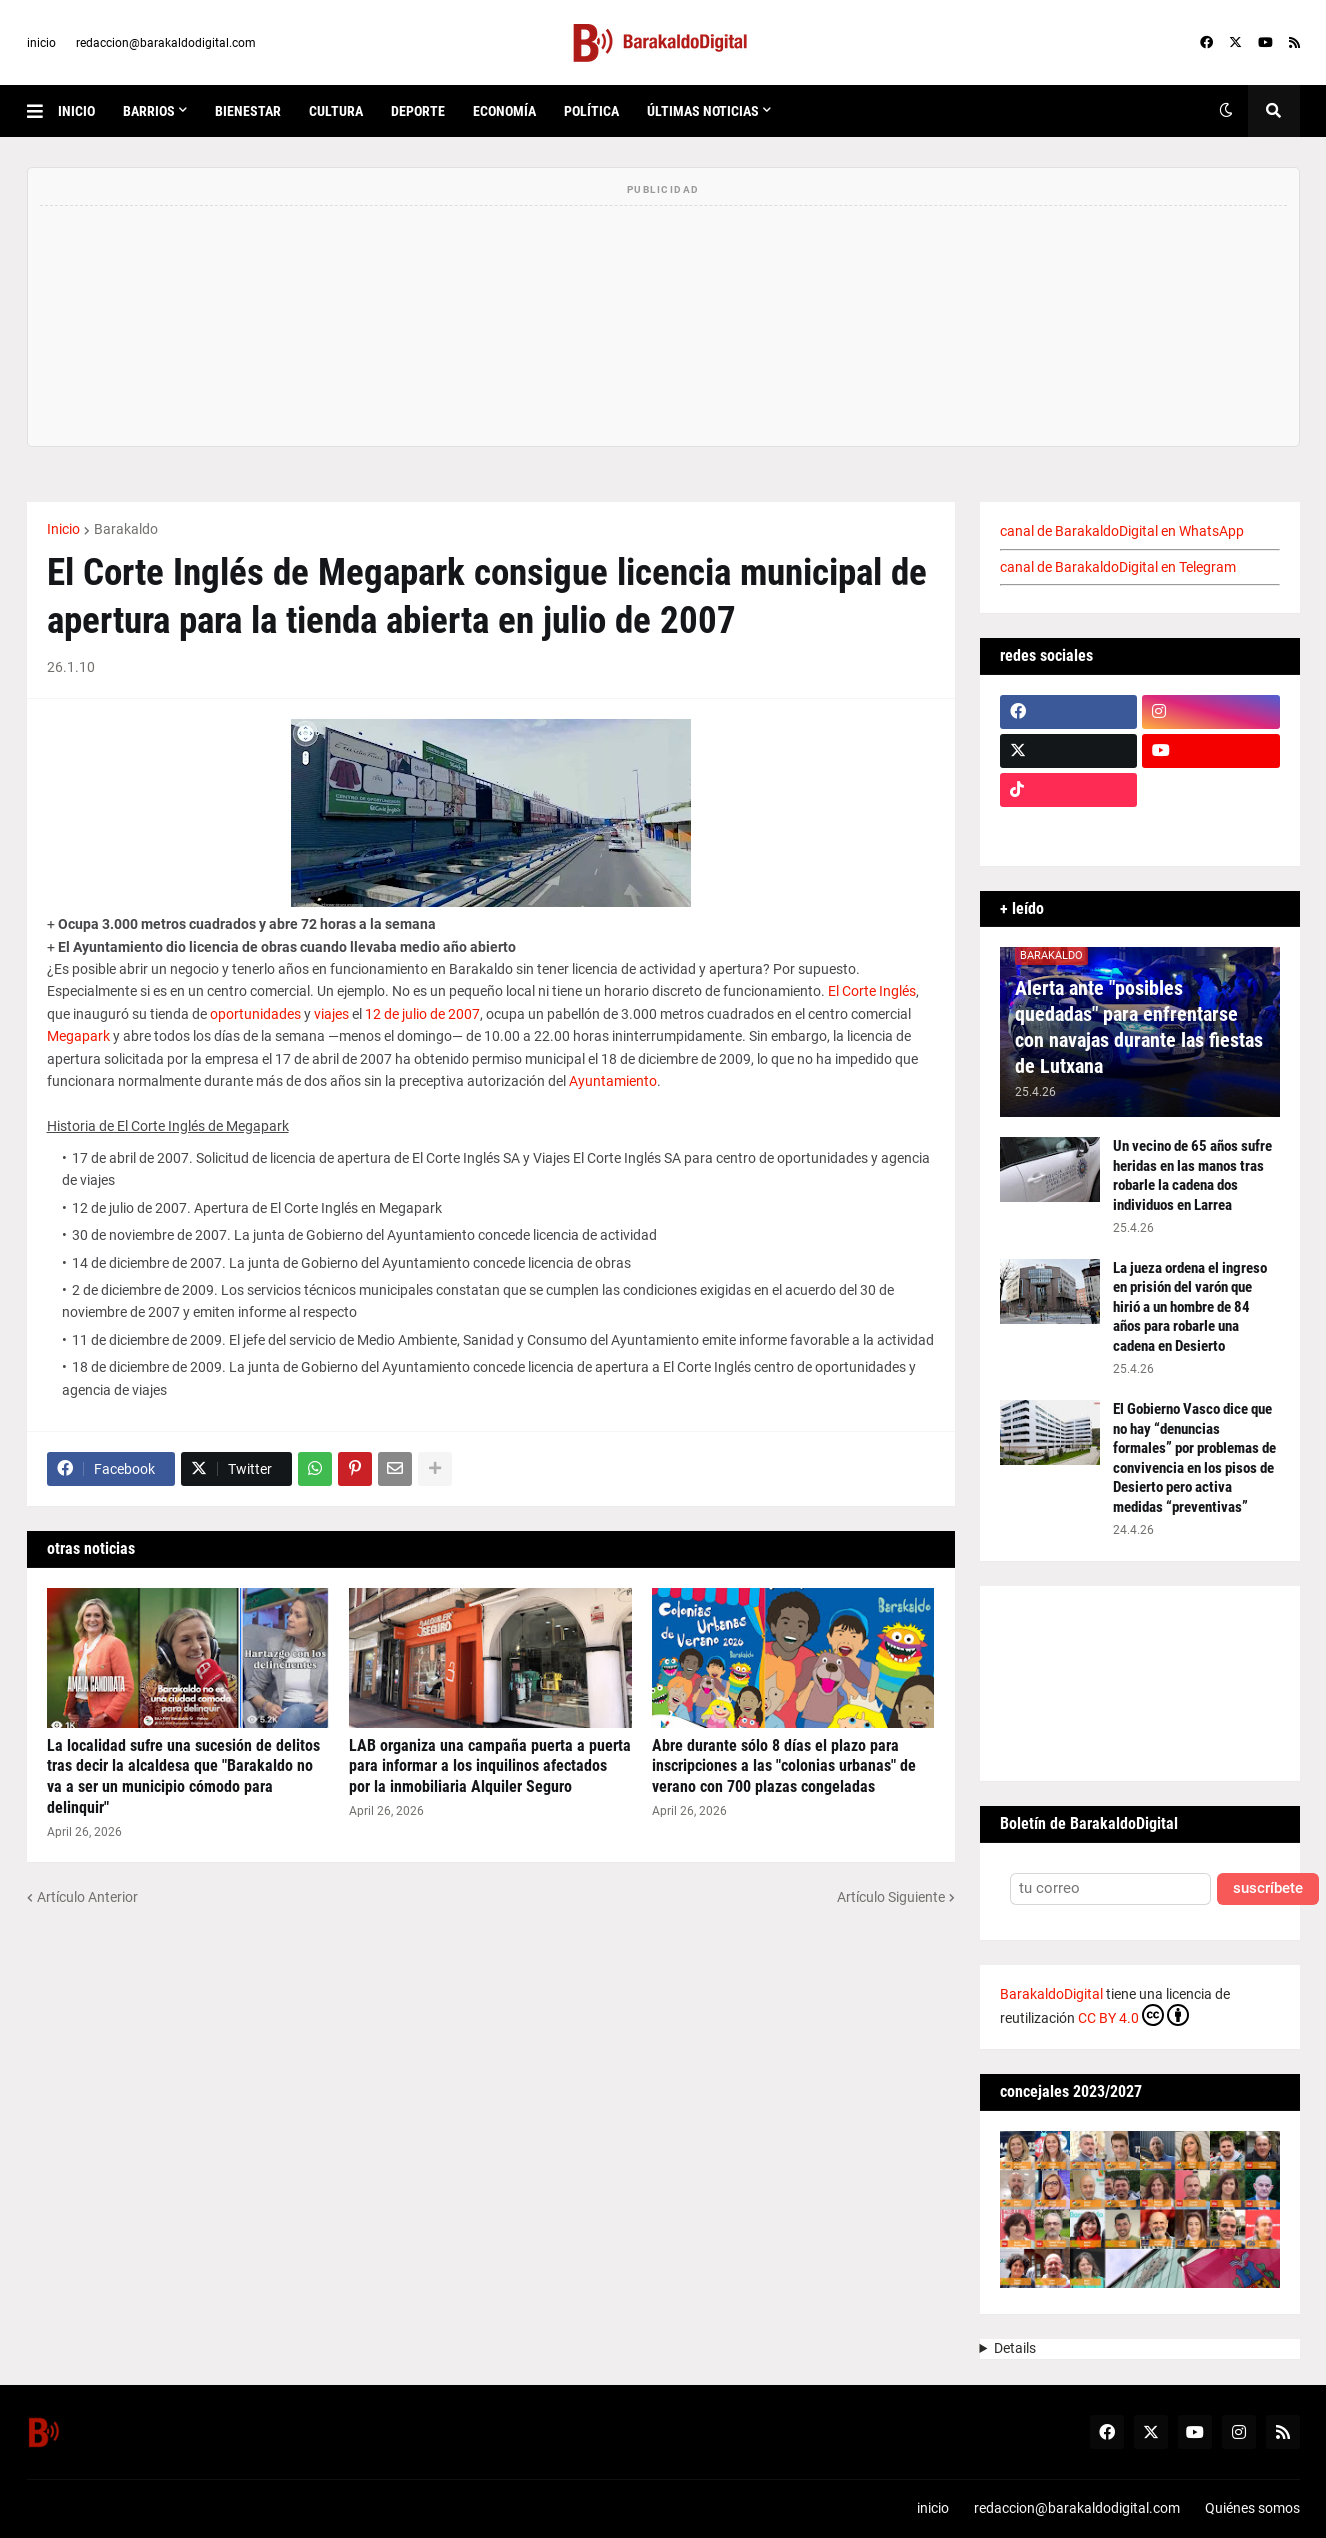 This screenshot has height=2538, width=1326. What do you see at coordinates (613, 1081) in the screenshot?
I see `Ayuntamiento` at bounding box center [613, 1081].